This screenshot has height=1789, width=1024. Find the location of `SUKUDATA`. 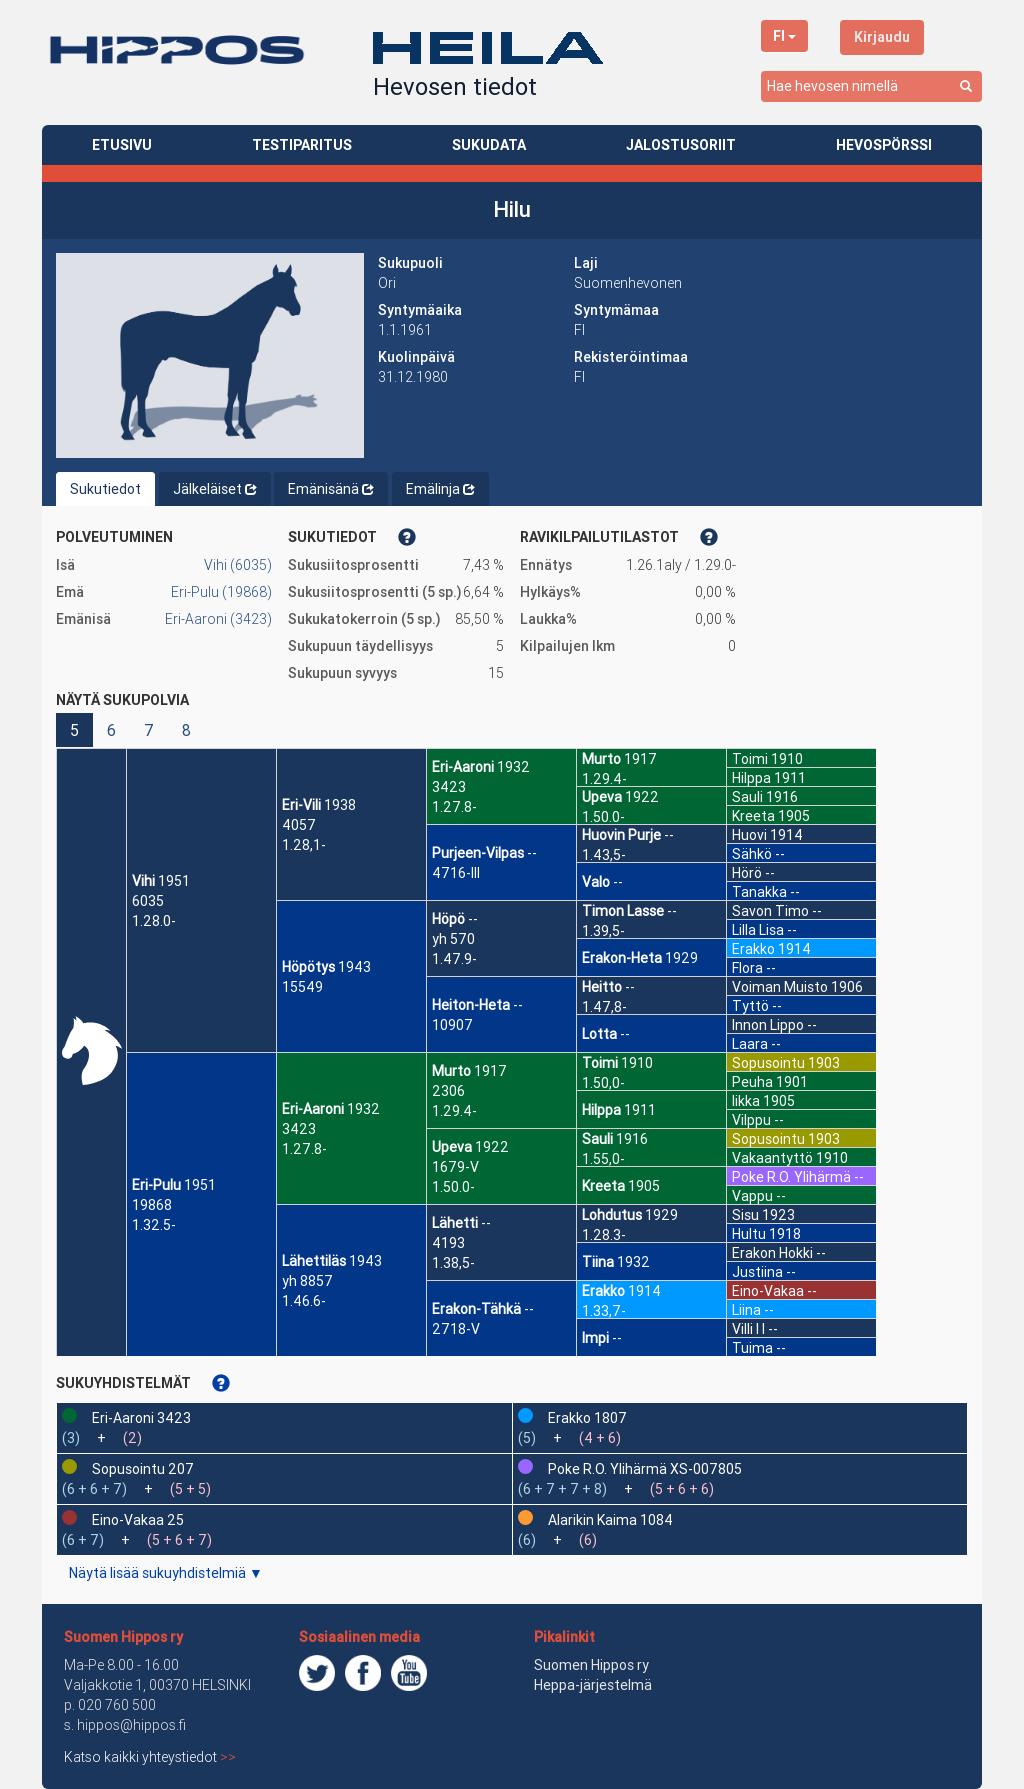

SUKUDATA is located at coordinates (489, 145).